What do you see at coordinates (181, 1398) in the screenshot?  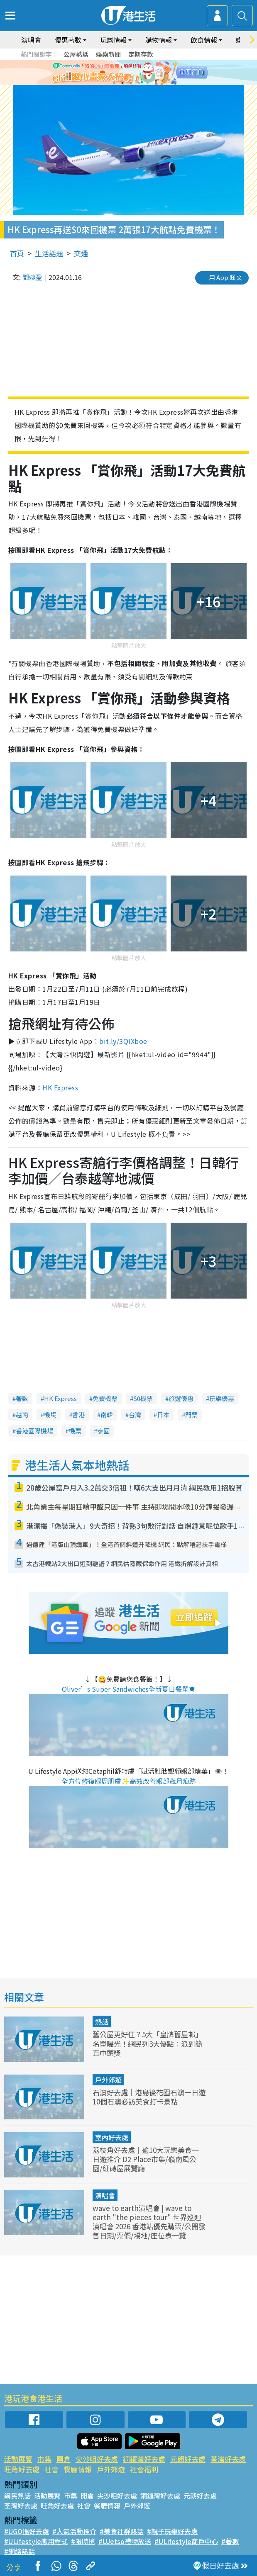 I see `旅遊優惠` at bounding box center [181, 1398].